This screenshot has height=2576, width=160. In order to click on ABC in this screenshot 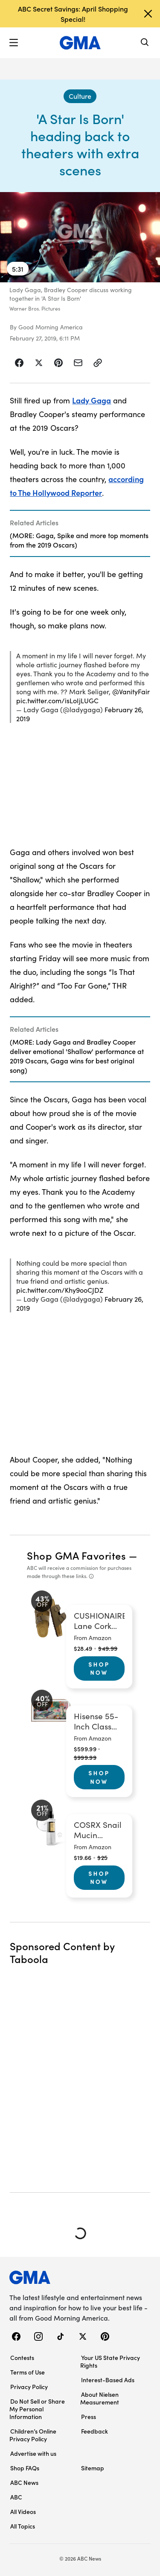, I will do `click(16, 2497)`.